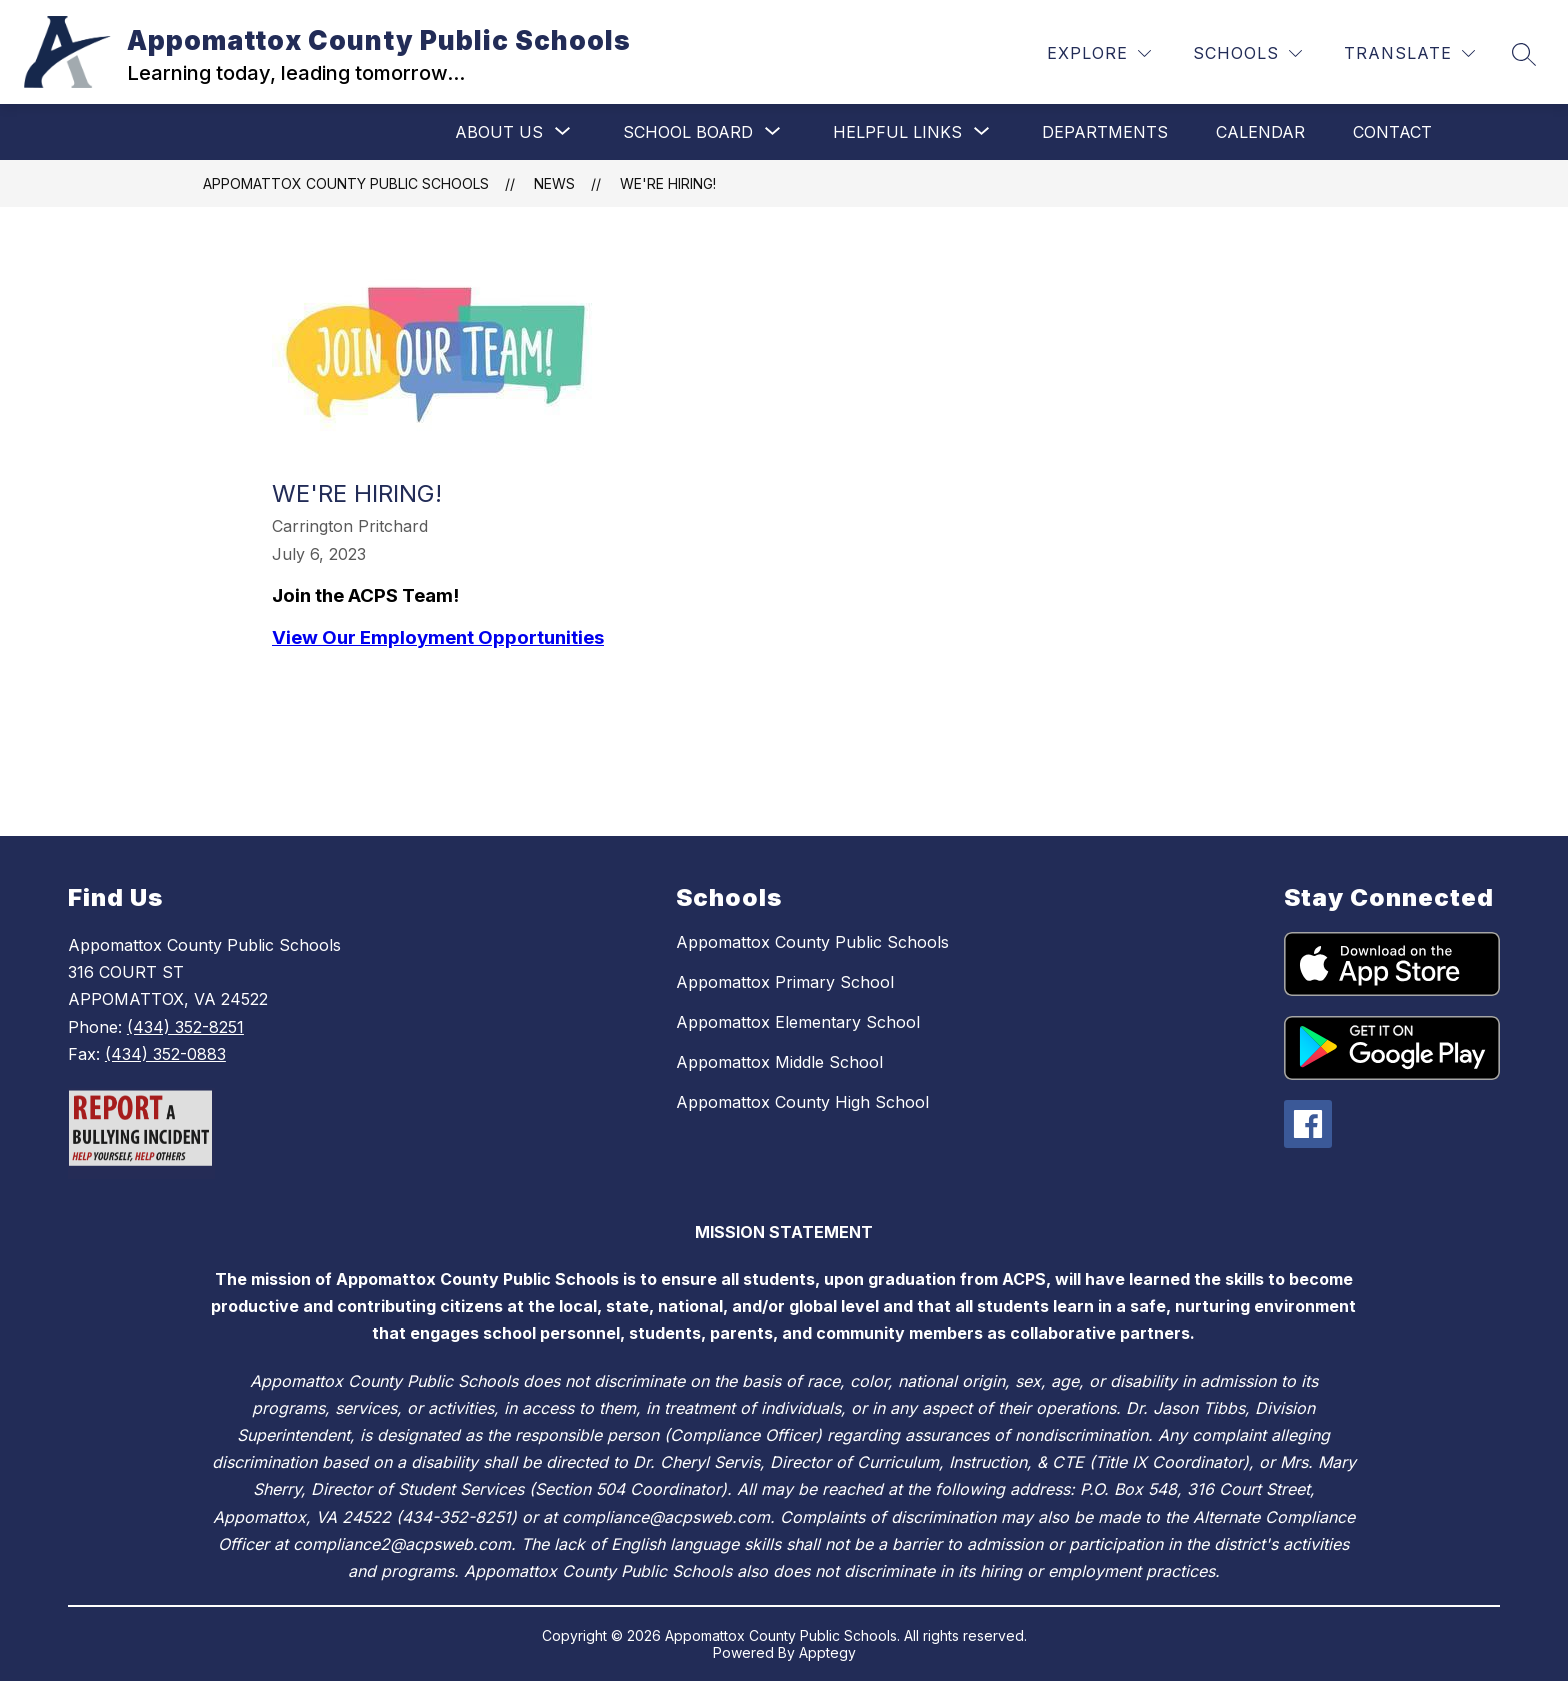 Image resolution: width=1568 pixels, height=1681 pixels. I want to click on Departments, so click(1105, 132).